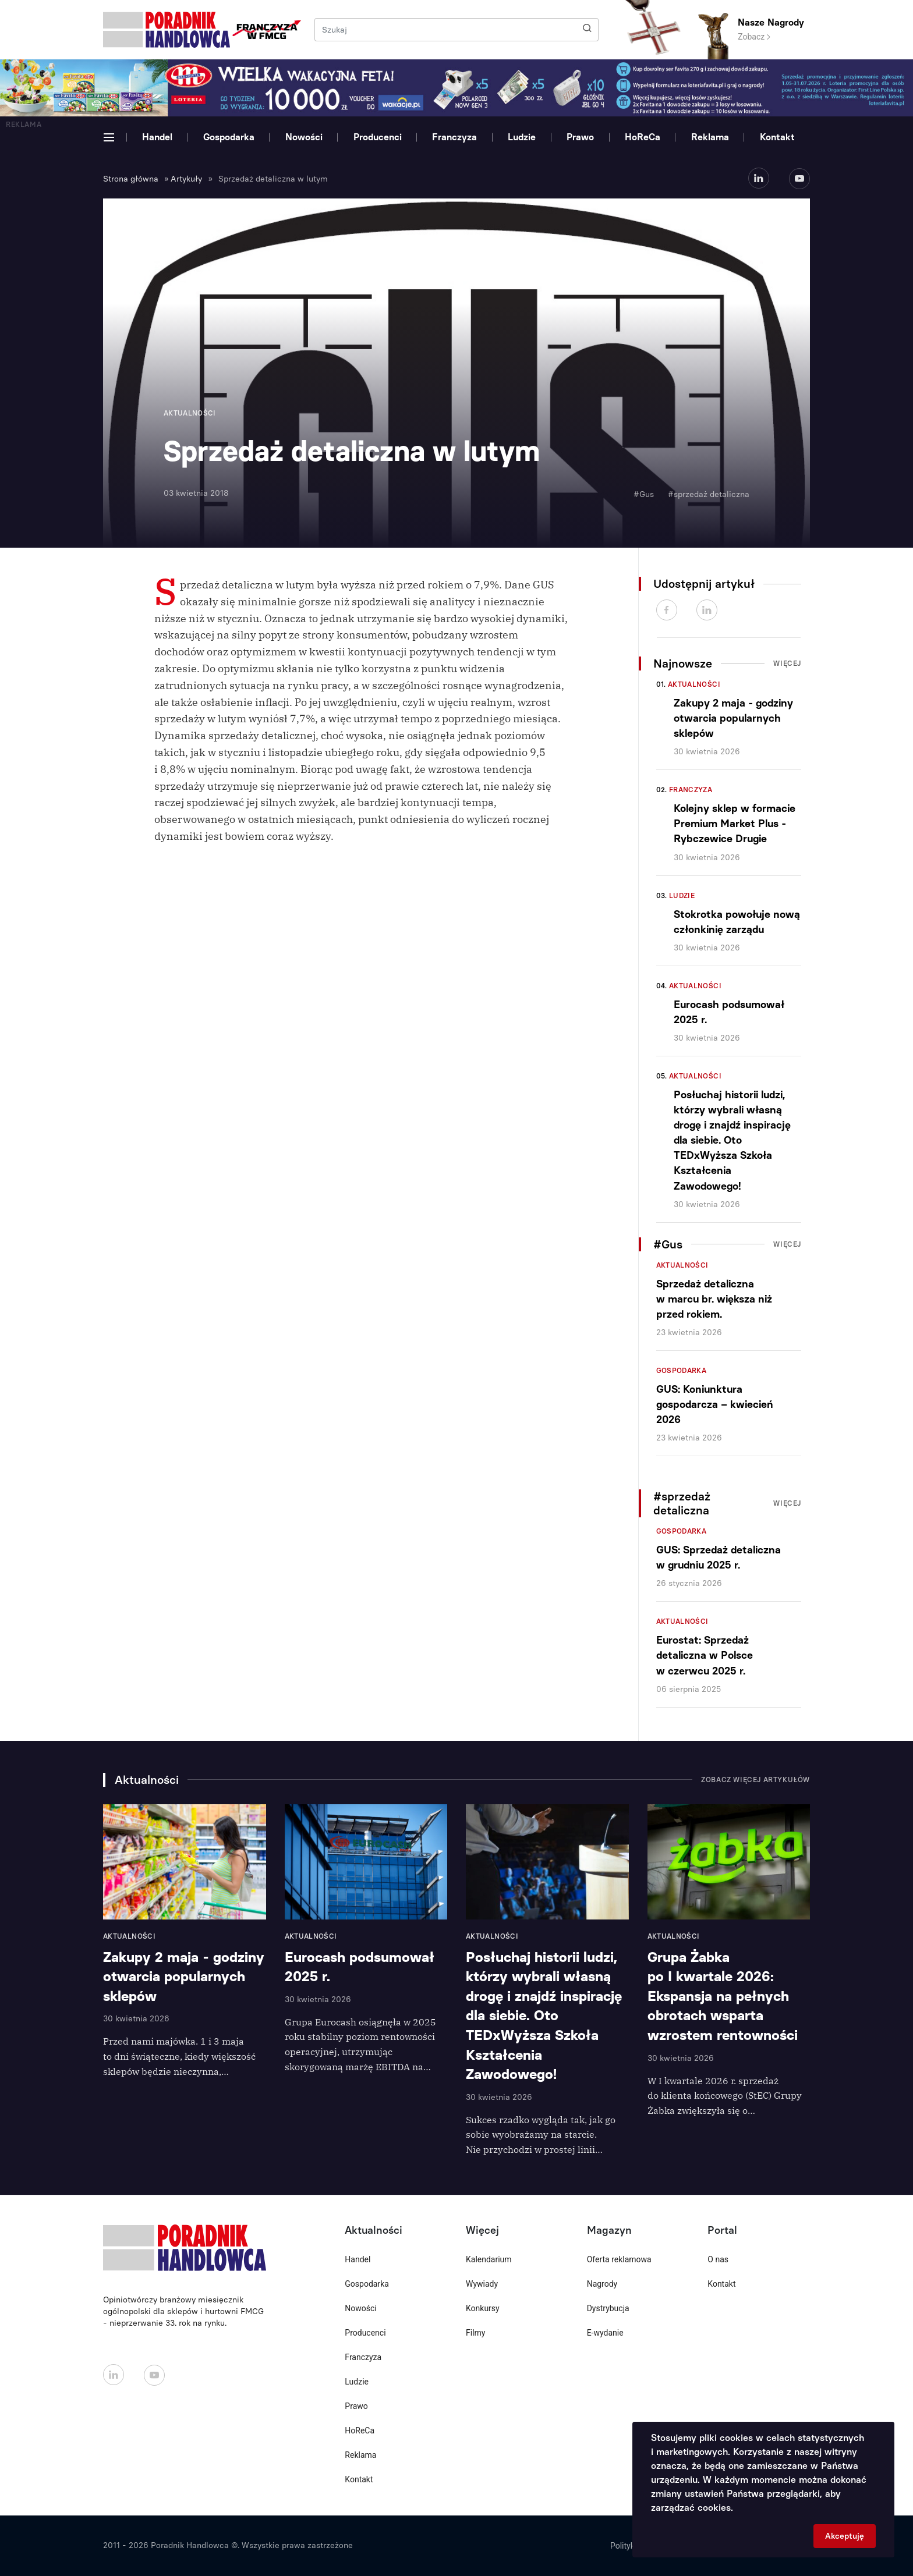 The width and height of the screenshot is (913, 2576). What do you see at coordinates (717, 2259) in the screenshot?
I see `O nas` at bounding box center [717, 2259].